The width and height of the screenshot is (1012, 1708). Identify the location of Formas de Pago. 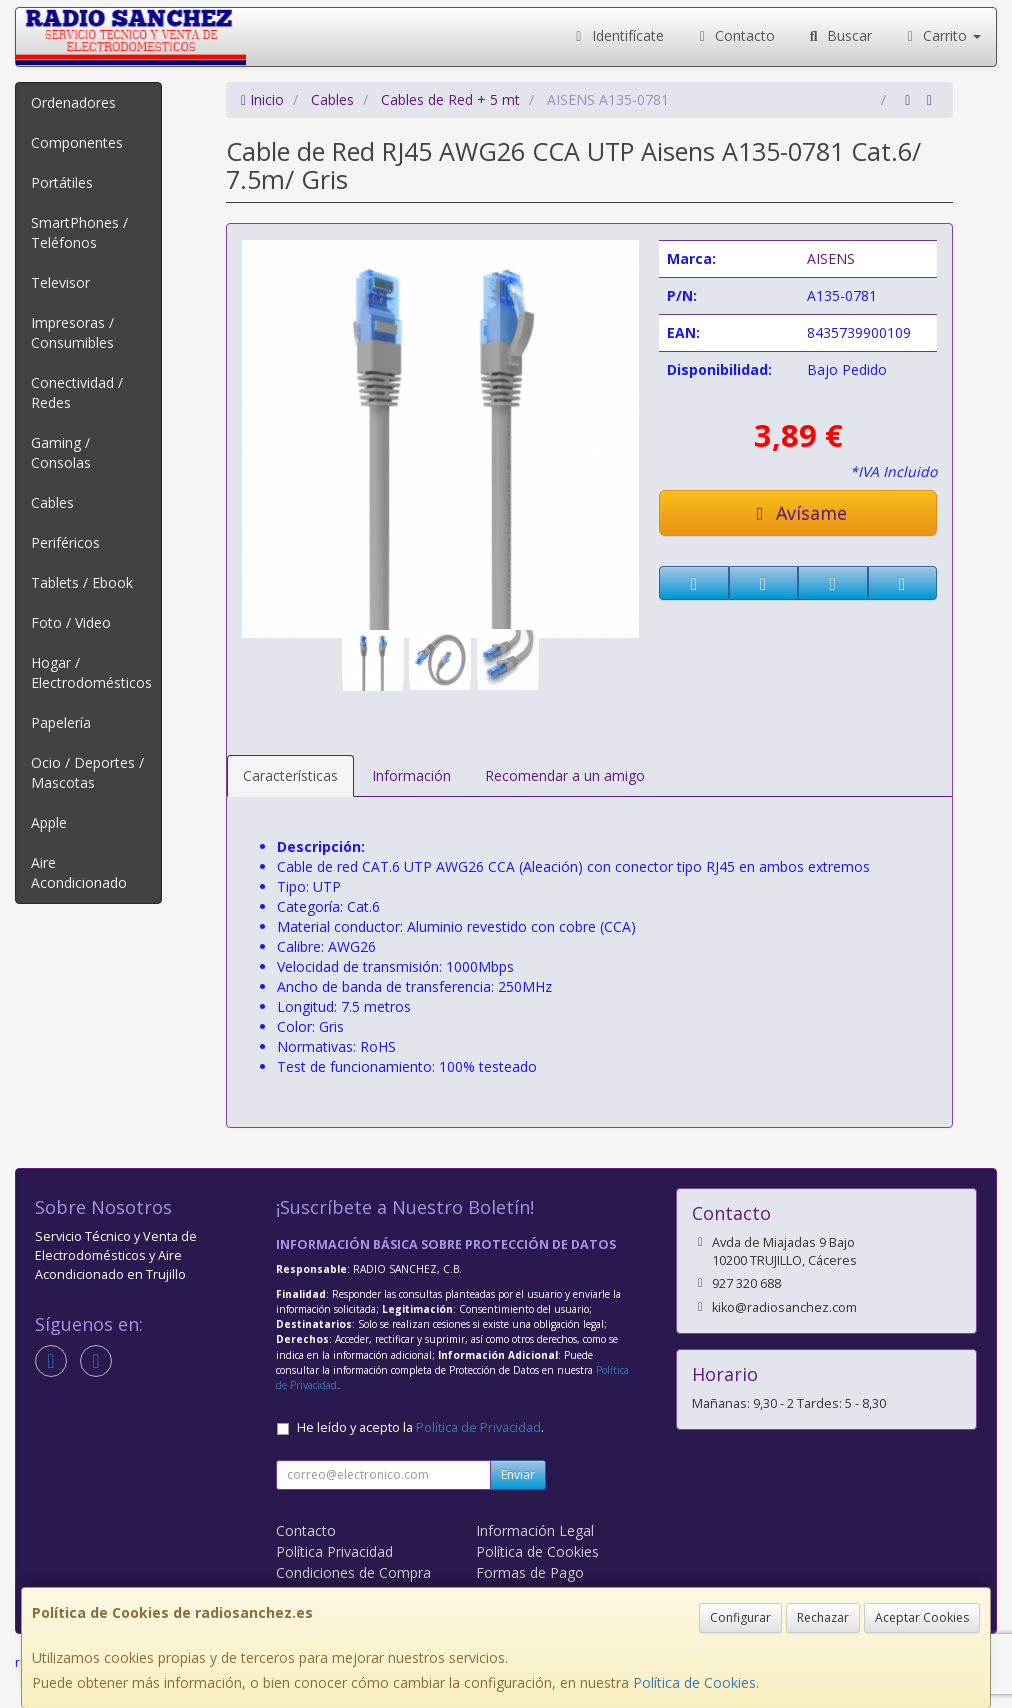
(530, 1572).